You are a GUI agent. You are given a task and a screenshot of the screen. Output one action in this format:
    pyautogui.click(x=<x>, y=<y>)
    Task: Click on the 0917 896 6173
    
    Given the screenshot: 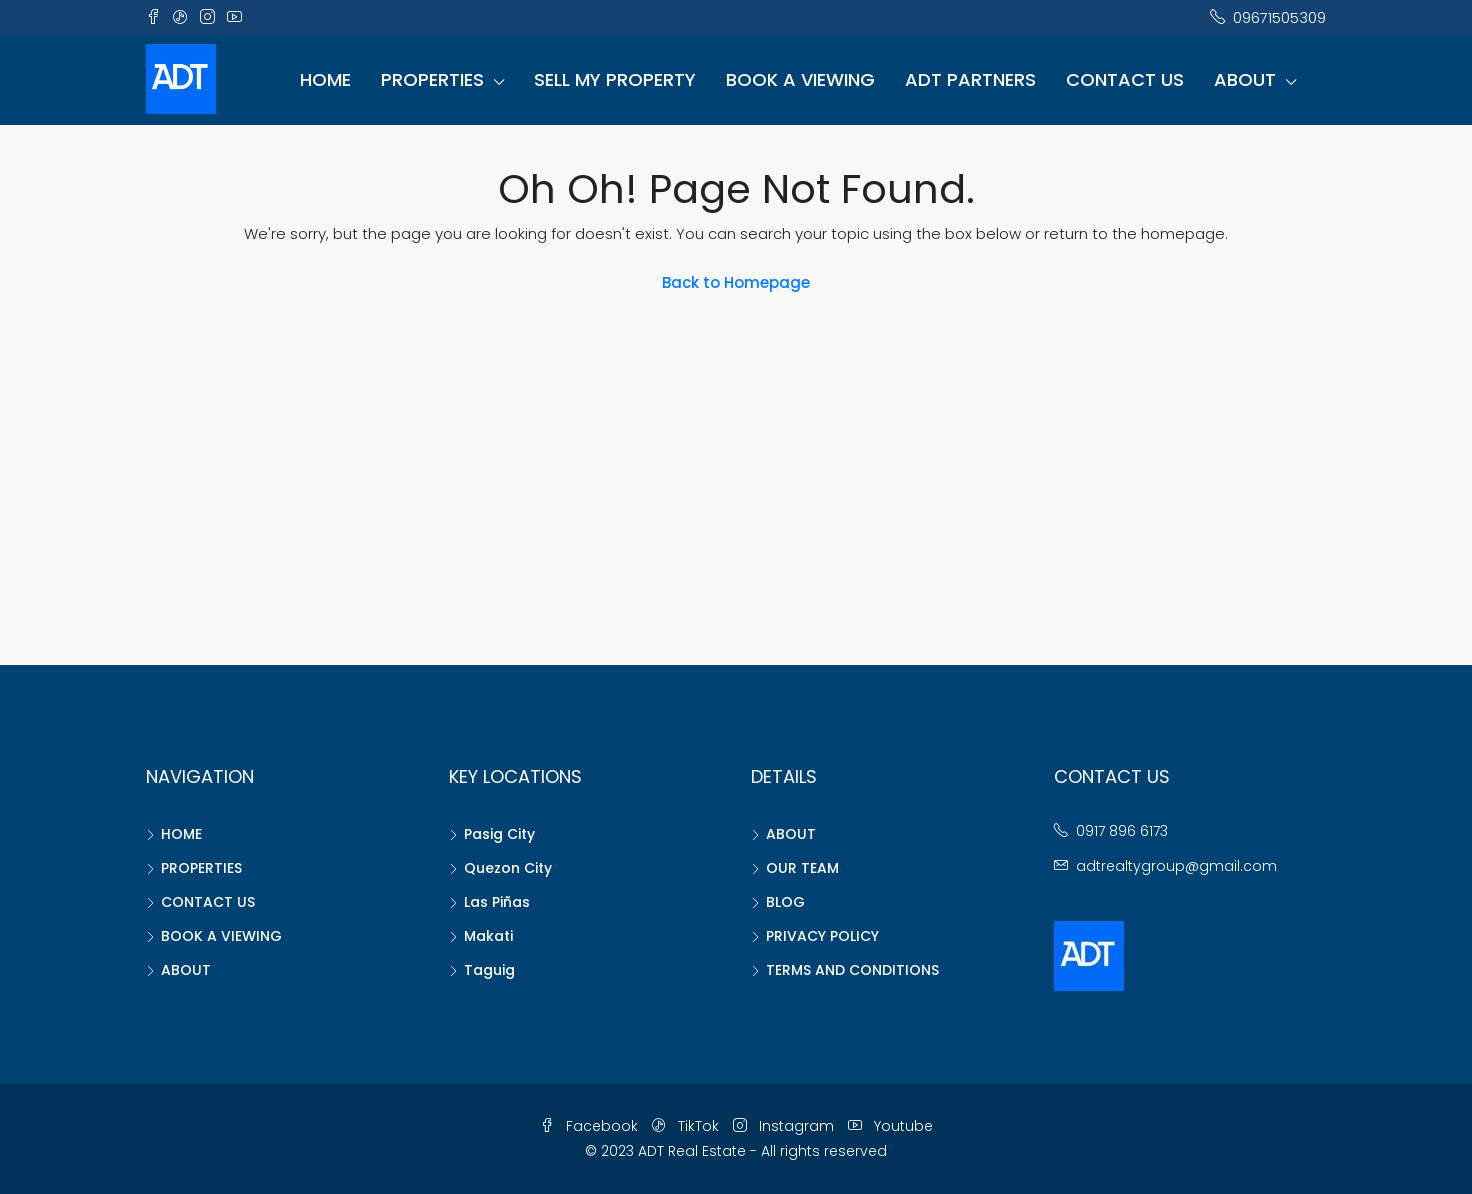 What is the action you would take?
    pyautogui.click(x=1122, y=831)
    